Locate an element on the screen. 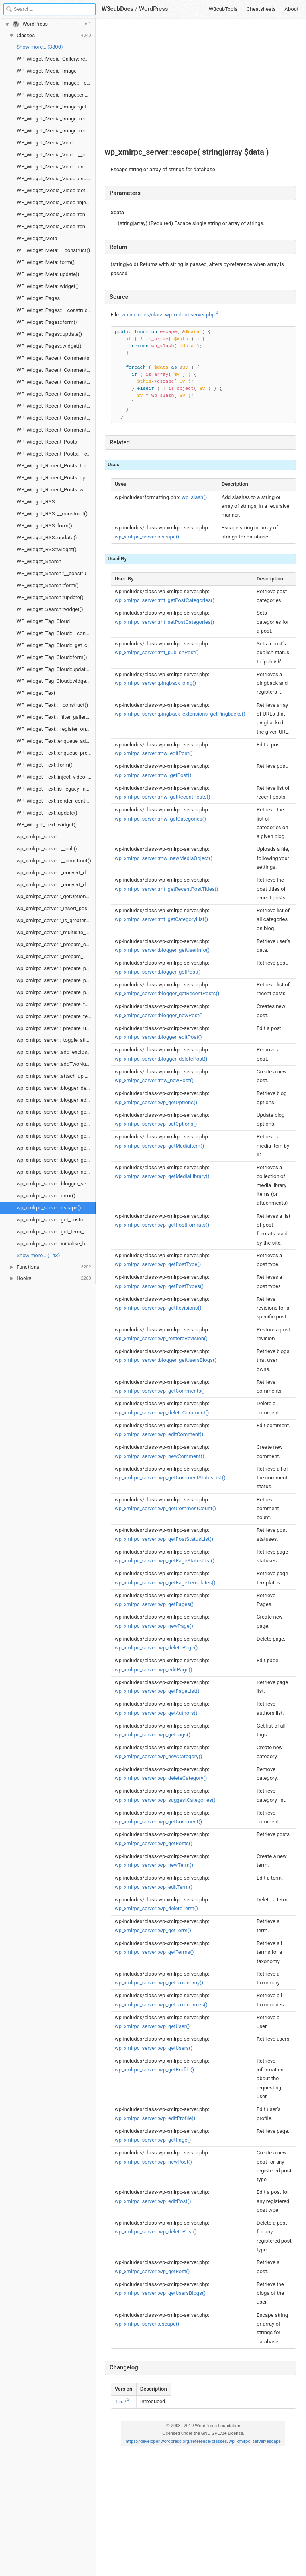 This screenshot has width=306, height=2576. wp_xmlrpc_server::error() is located at coordinates (45, 1196).